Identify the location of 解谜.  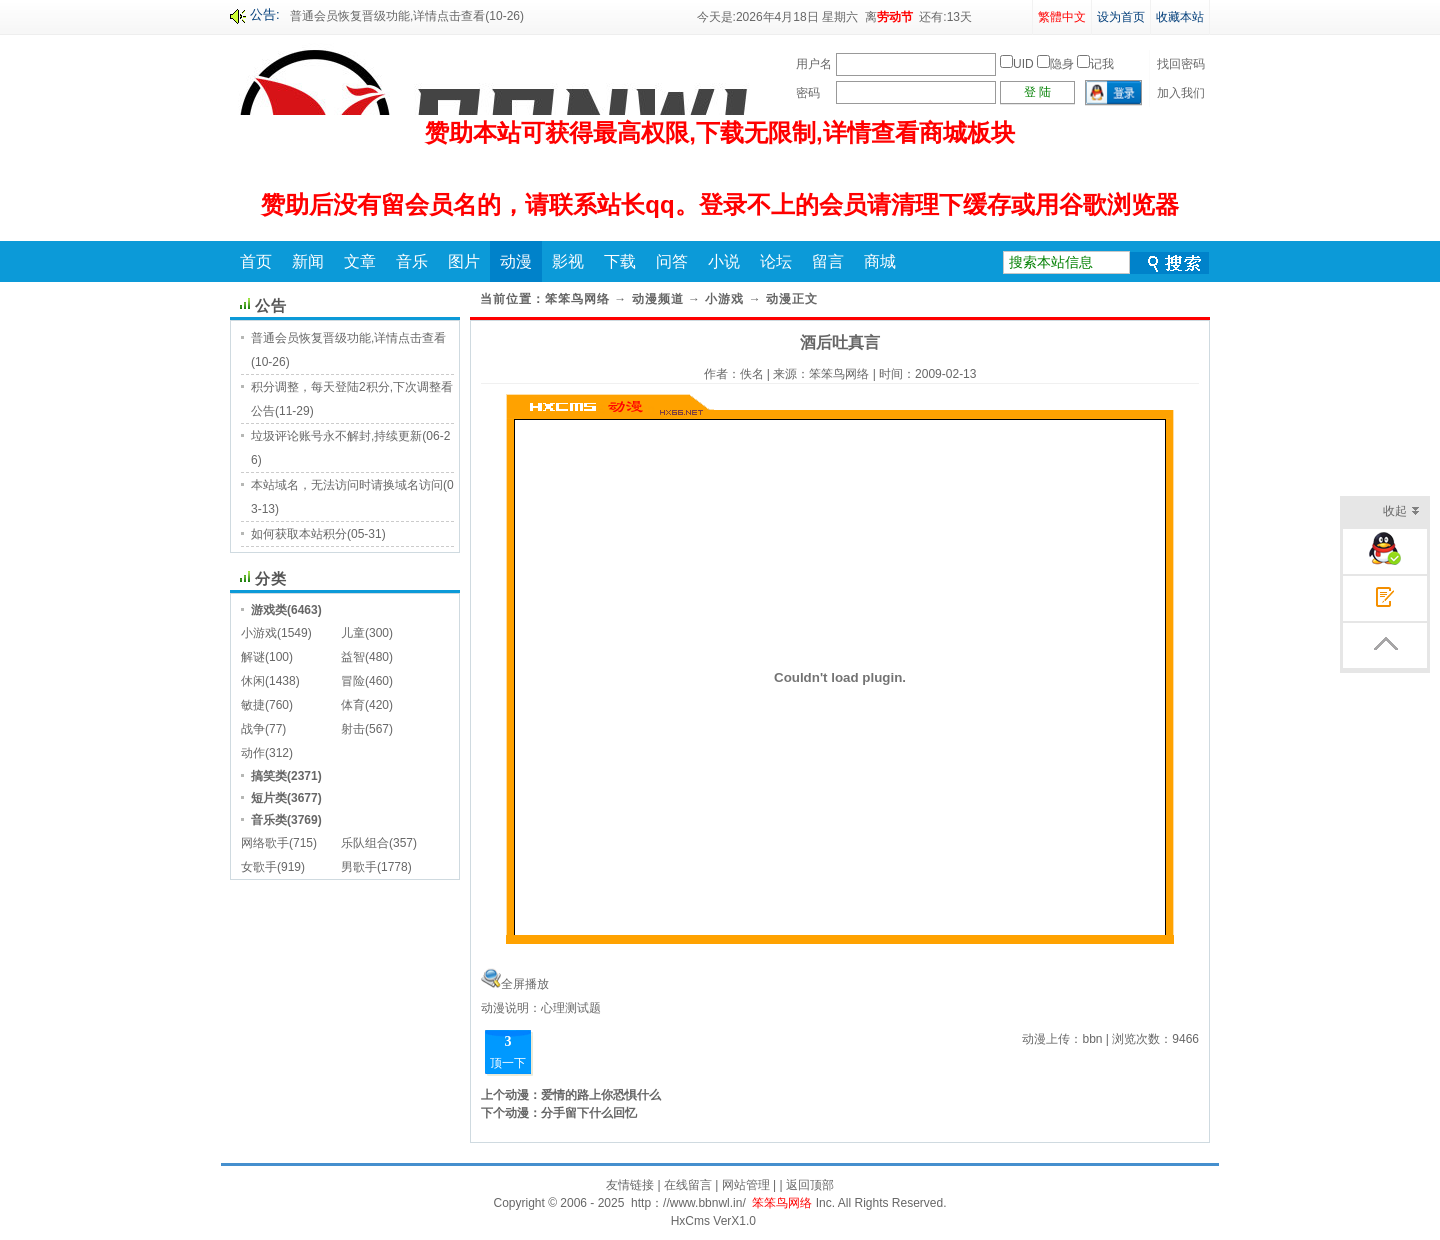
(253, 657).